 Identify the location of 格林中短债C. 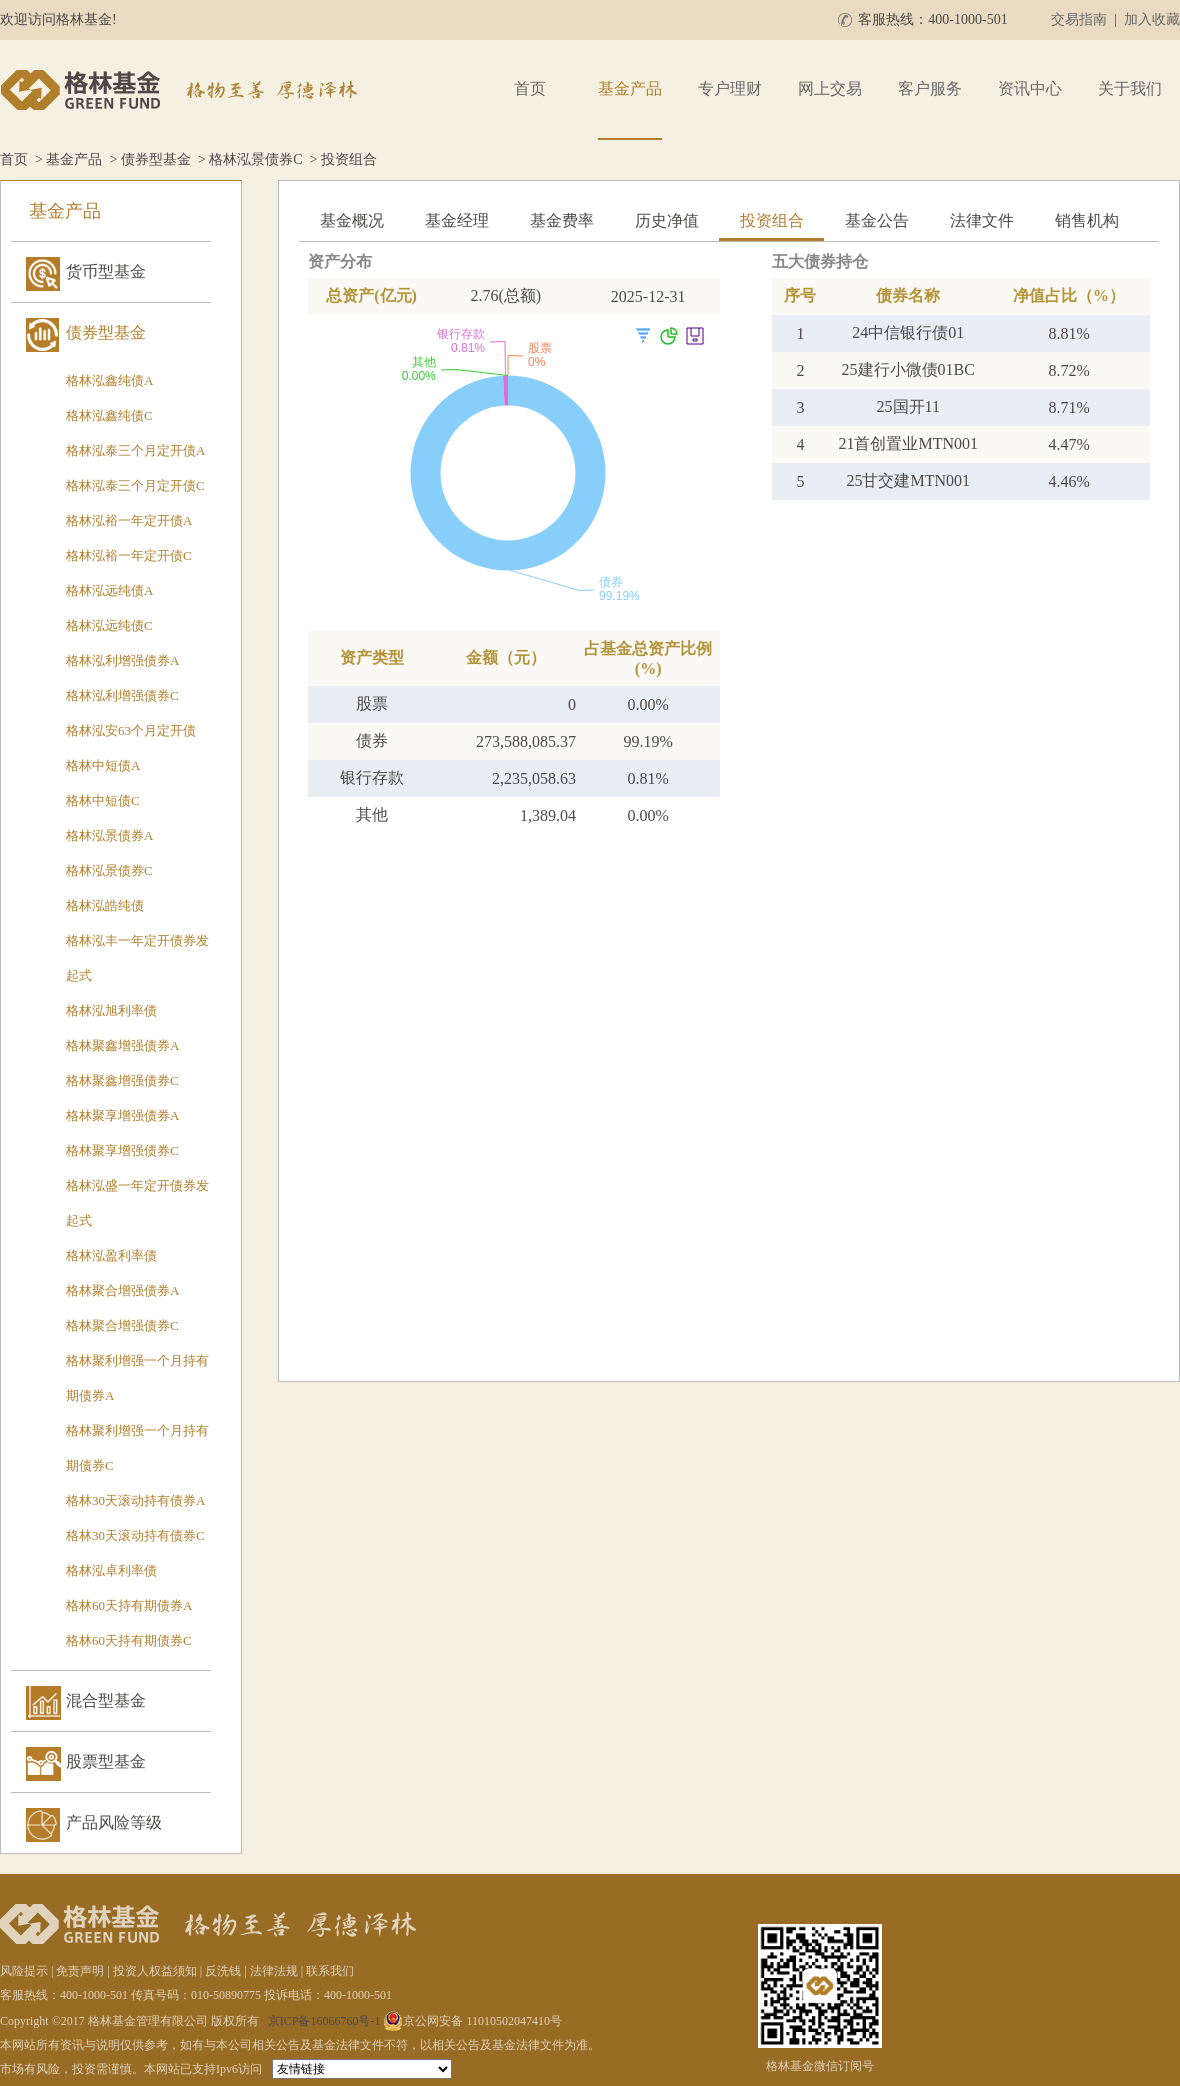
(103, 800).